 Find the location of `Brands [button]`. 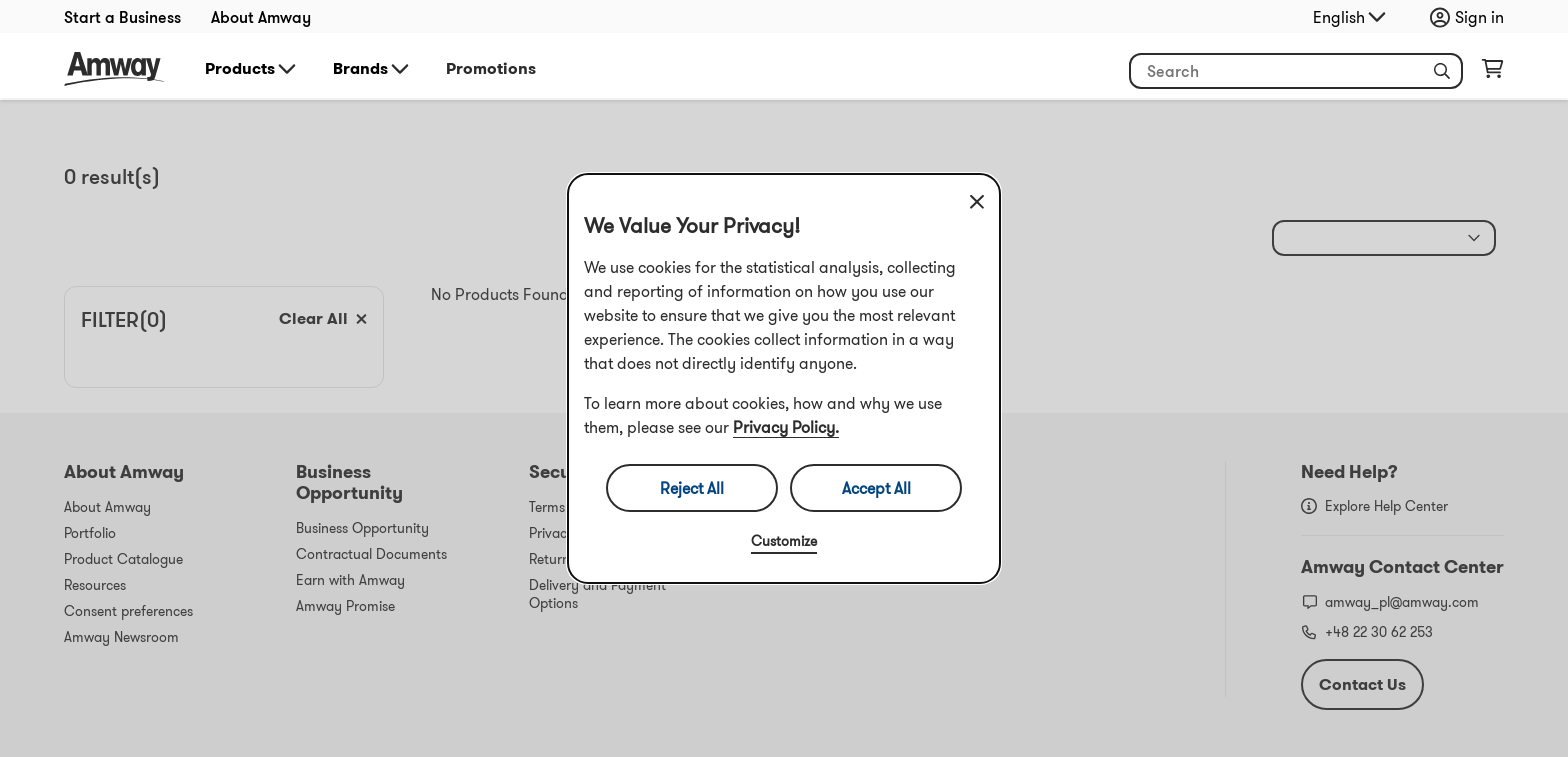

Brands [button] is located at coordinates (372, 69).